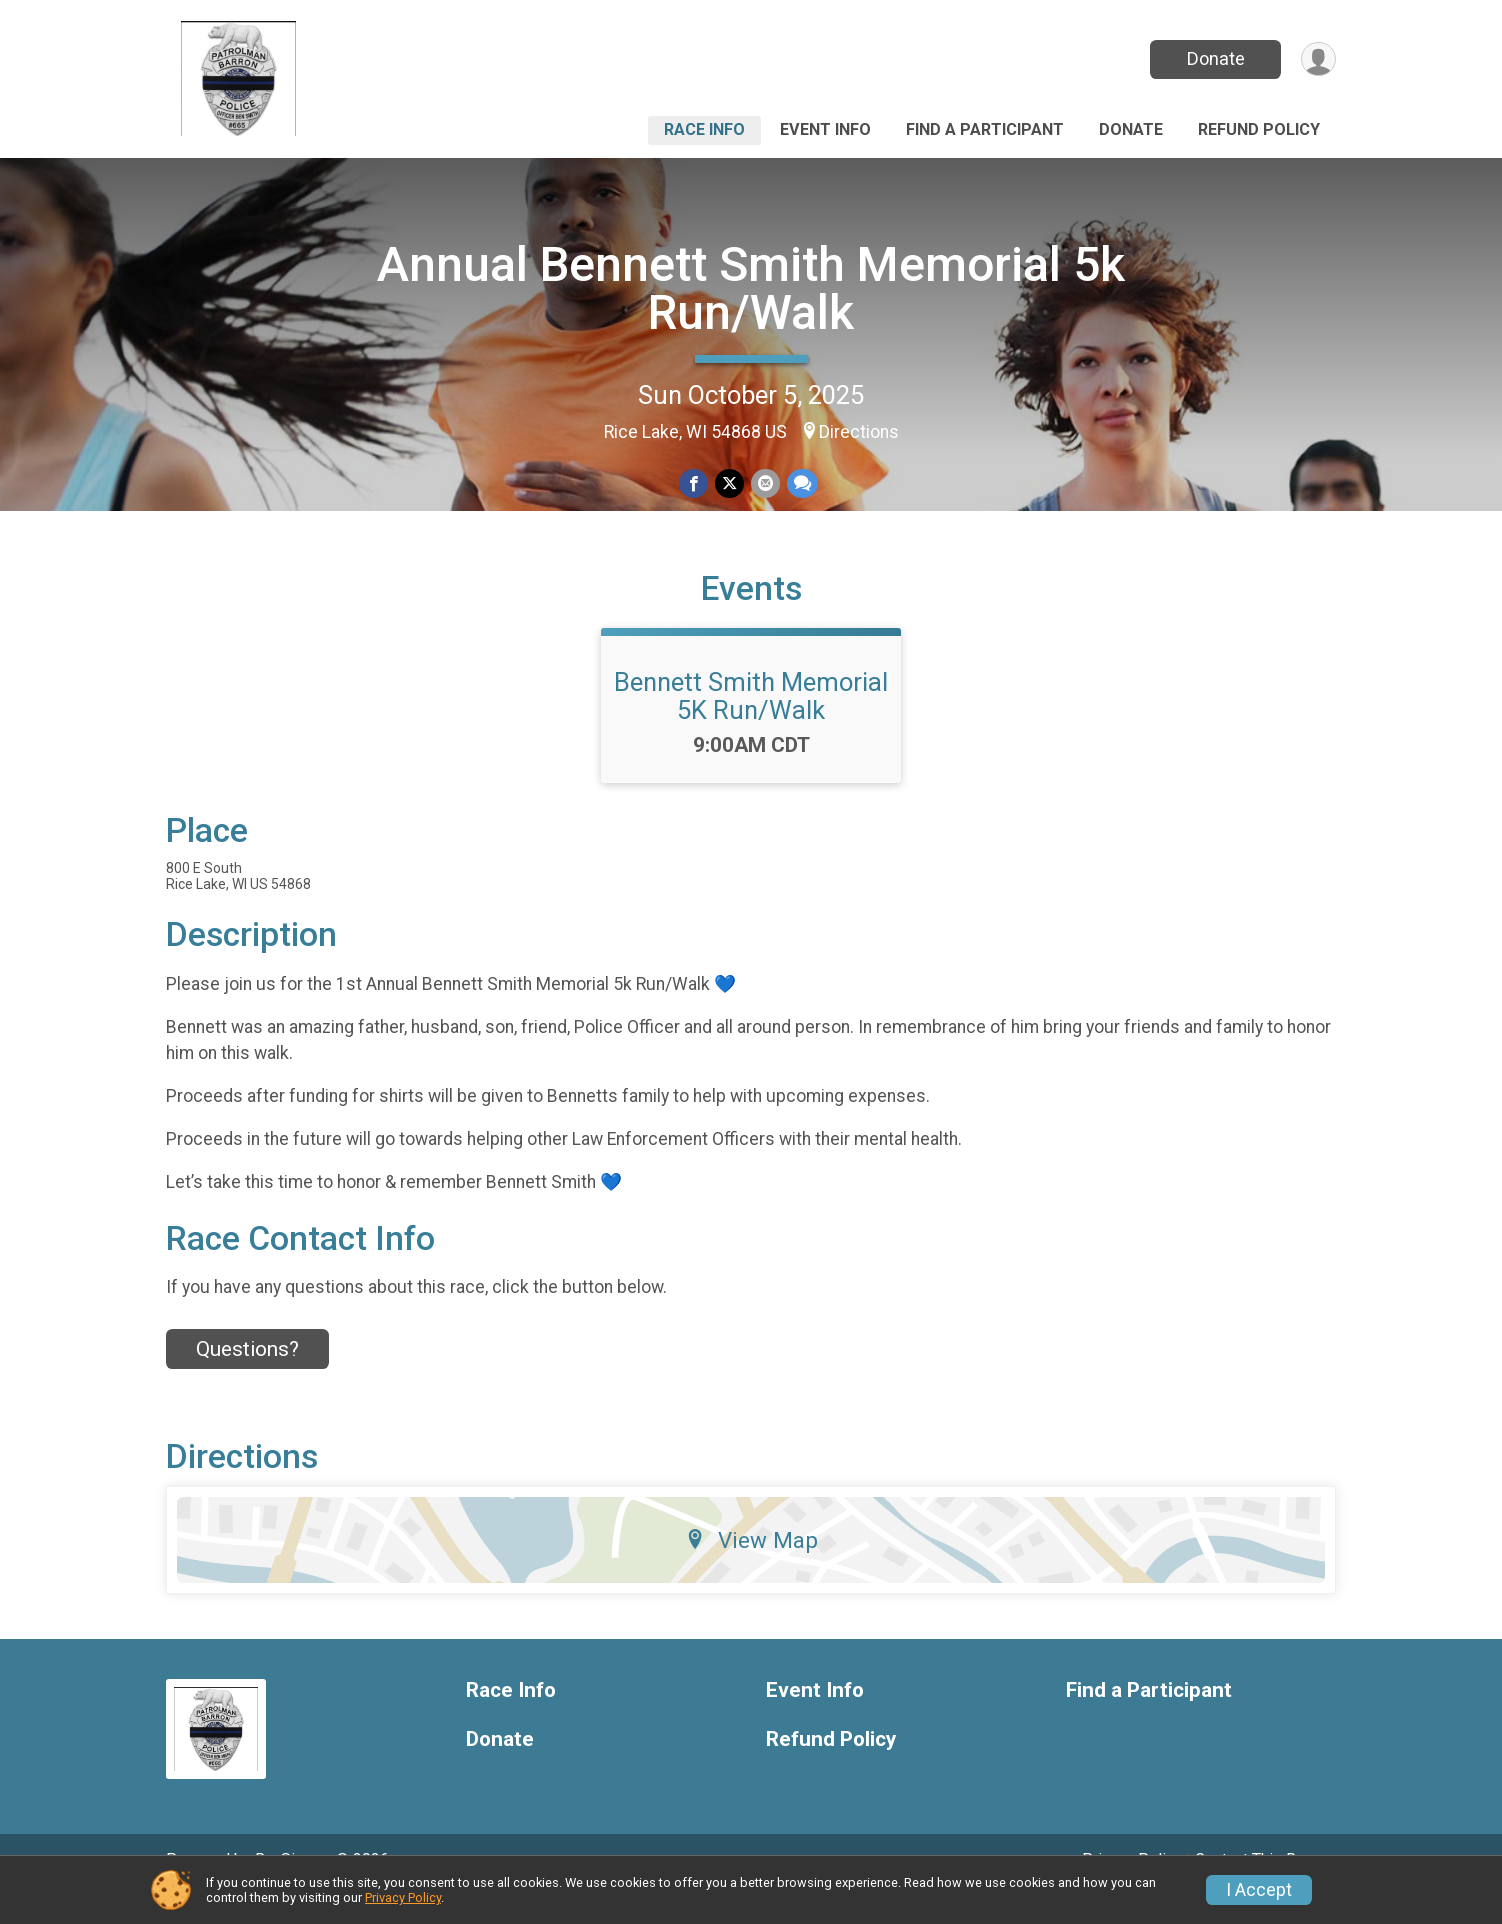  I want to click on Bennett Smith Memorial 5K Run/Walk, so click(751, 723).